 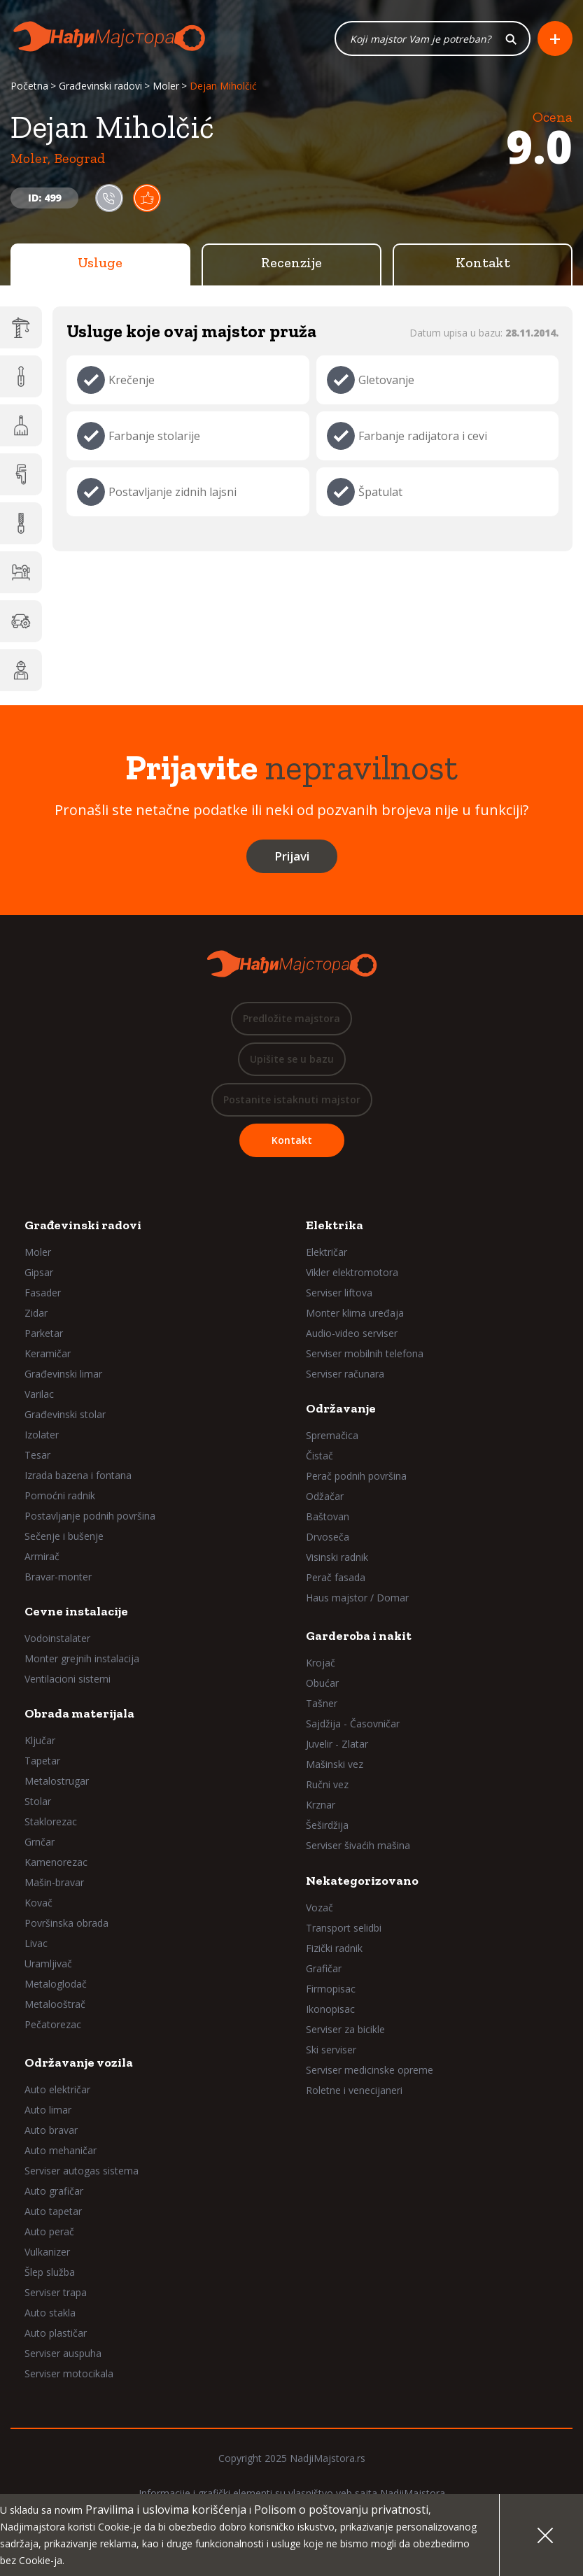 What do you see at coordinates (62, 2353) in the screenshot?
I see `Serviser auspuha` at bounding box center [62, 2353].